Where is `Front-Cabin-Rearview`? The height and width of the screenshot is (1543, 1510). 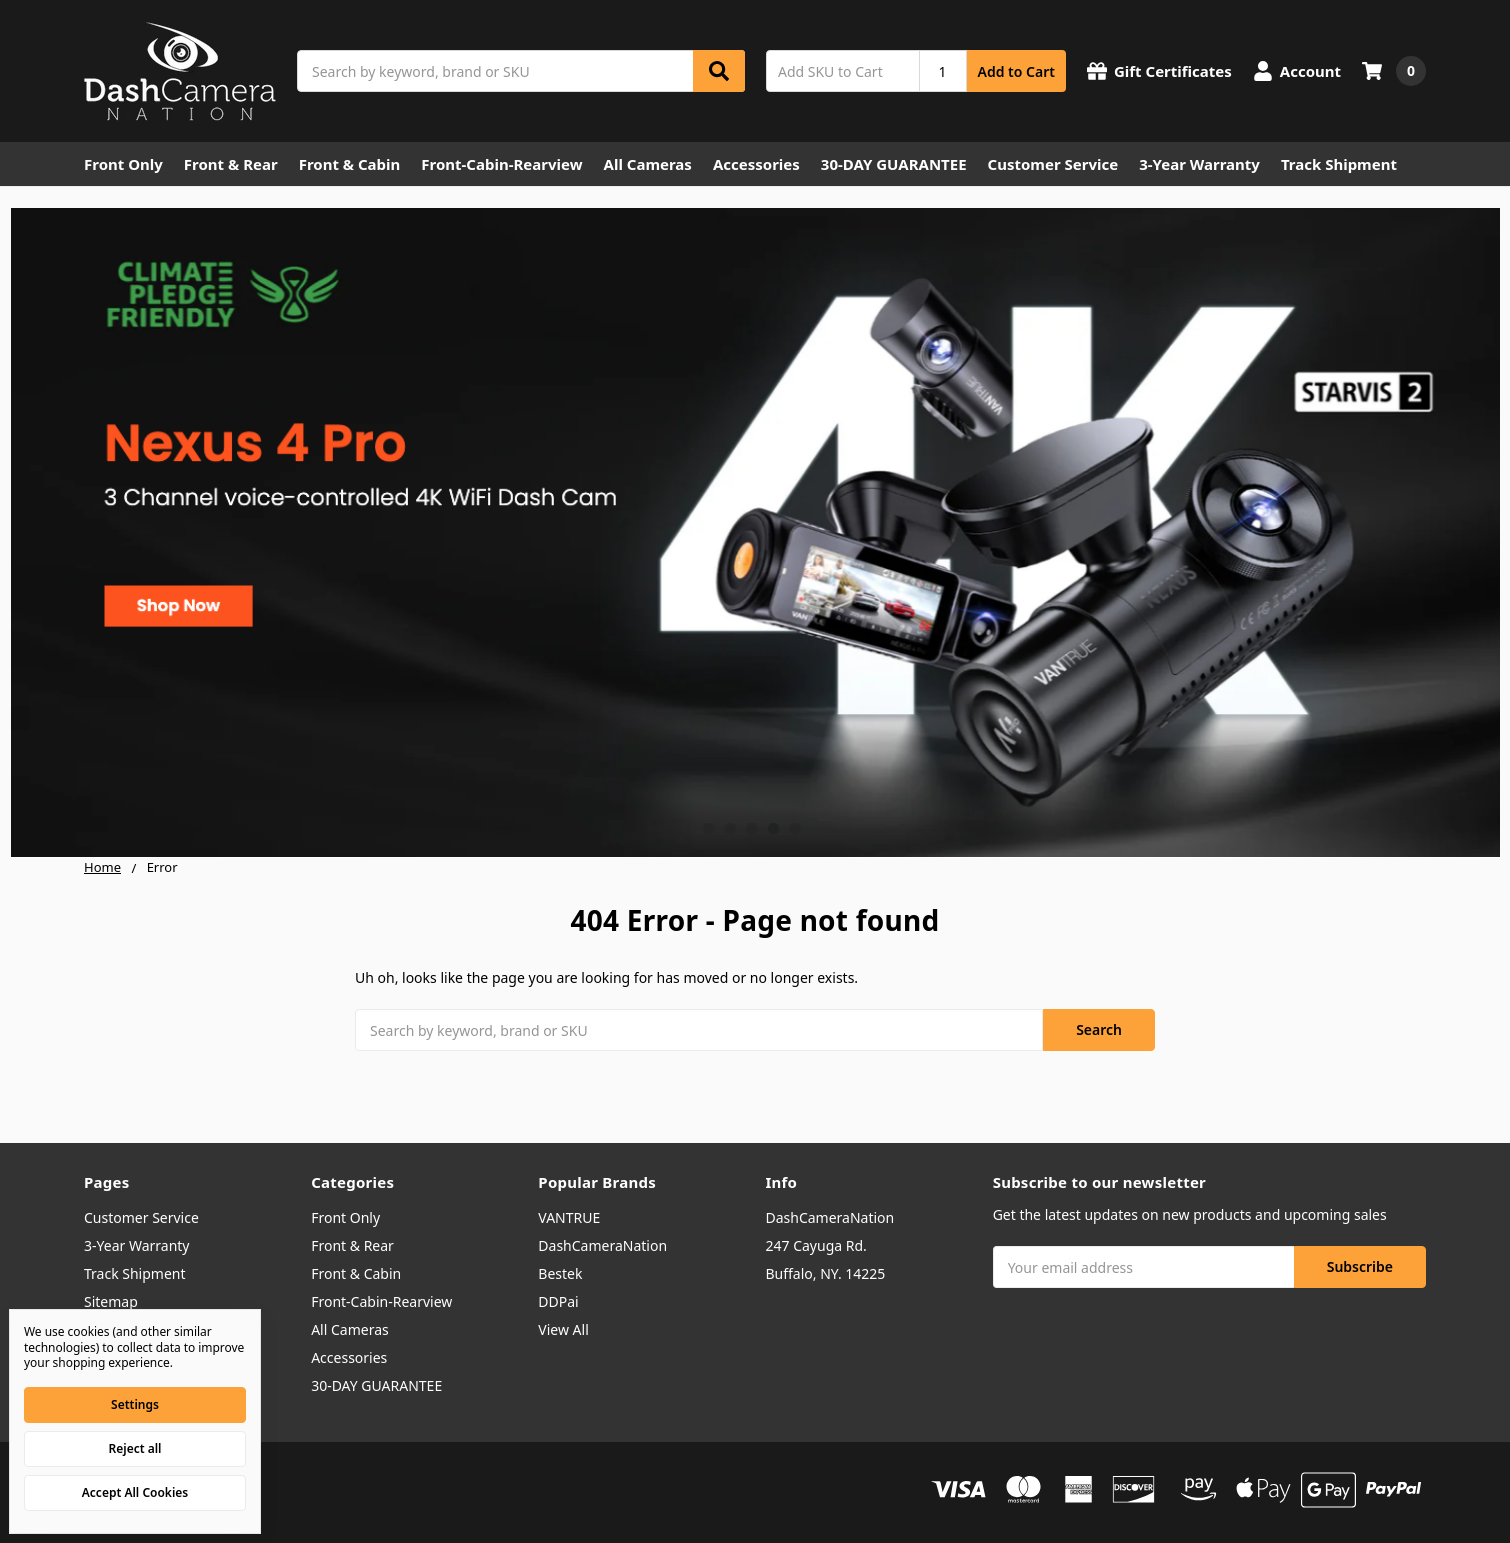 Front-Cabin-Rearview is located at coordinates (501, 164).